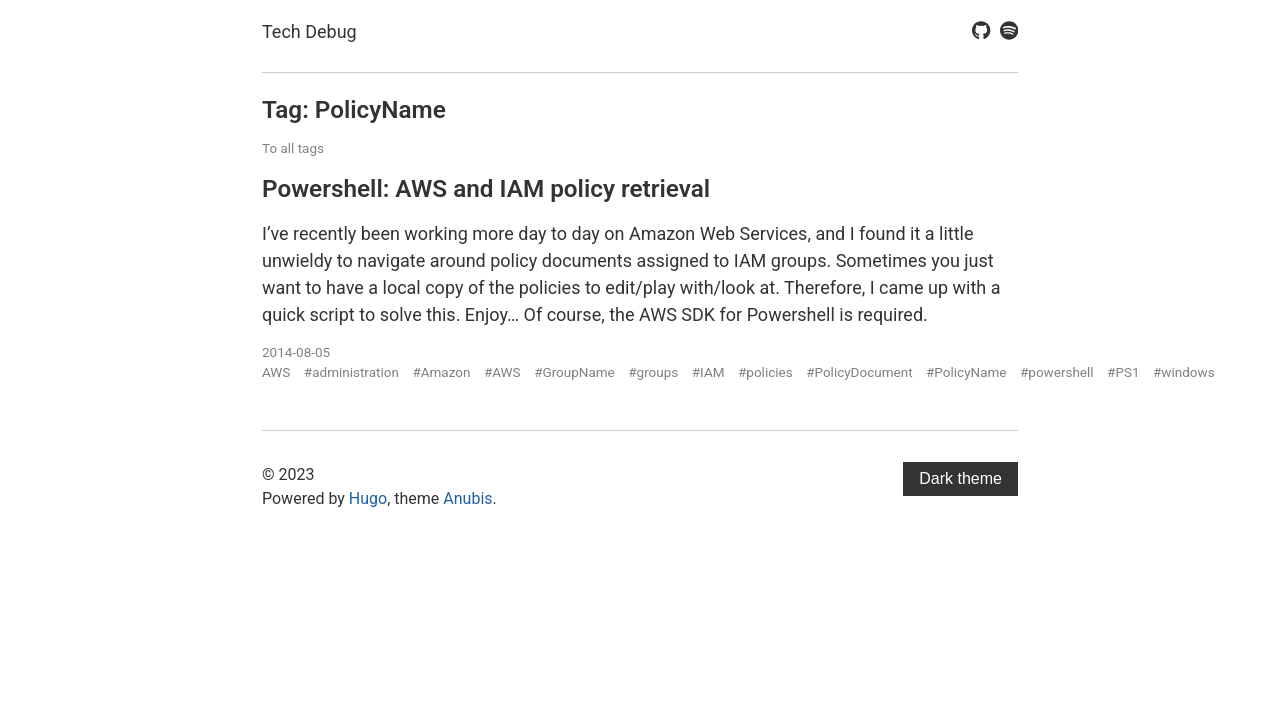 The height and width of the screenshot is (720, 1280). What do you see at coordinates (276, 372) in the screenshot?
I see `AWS` at bounding box center [276, 372].